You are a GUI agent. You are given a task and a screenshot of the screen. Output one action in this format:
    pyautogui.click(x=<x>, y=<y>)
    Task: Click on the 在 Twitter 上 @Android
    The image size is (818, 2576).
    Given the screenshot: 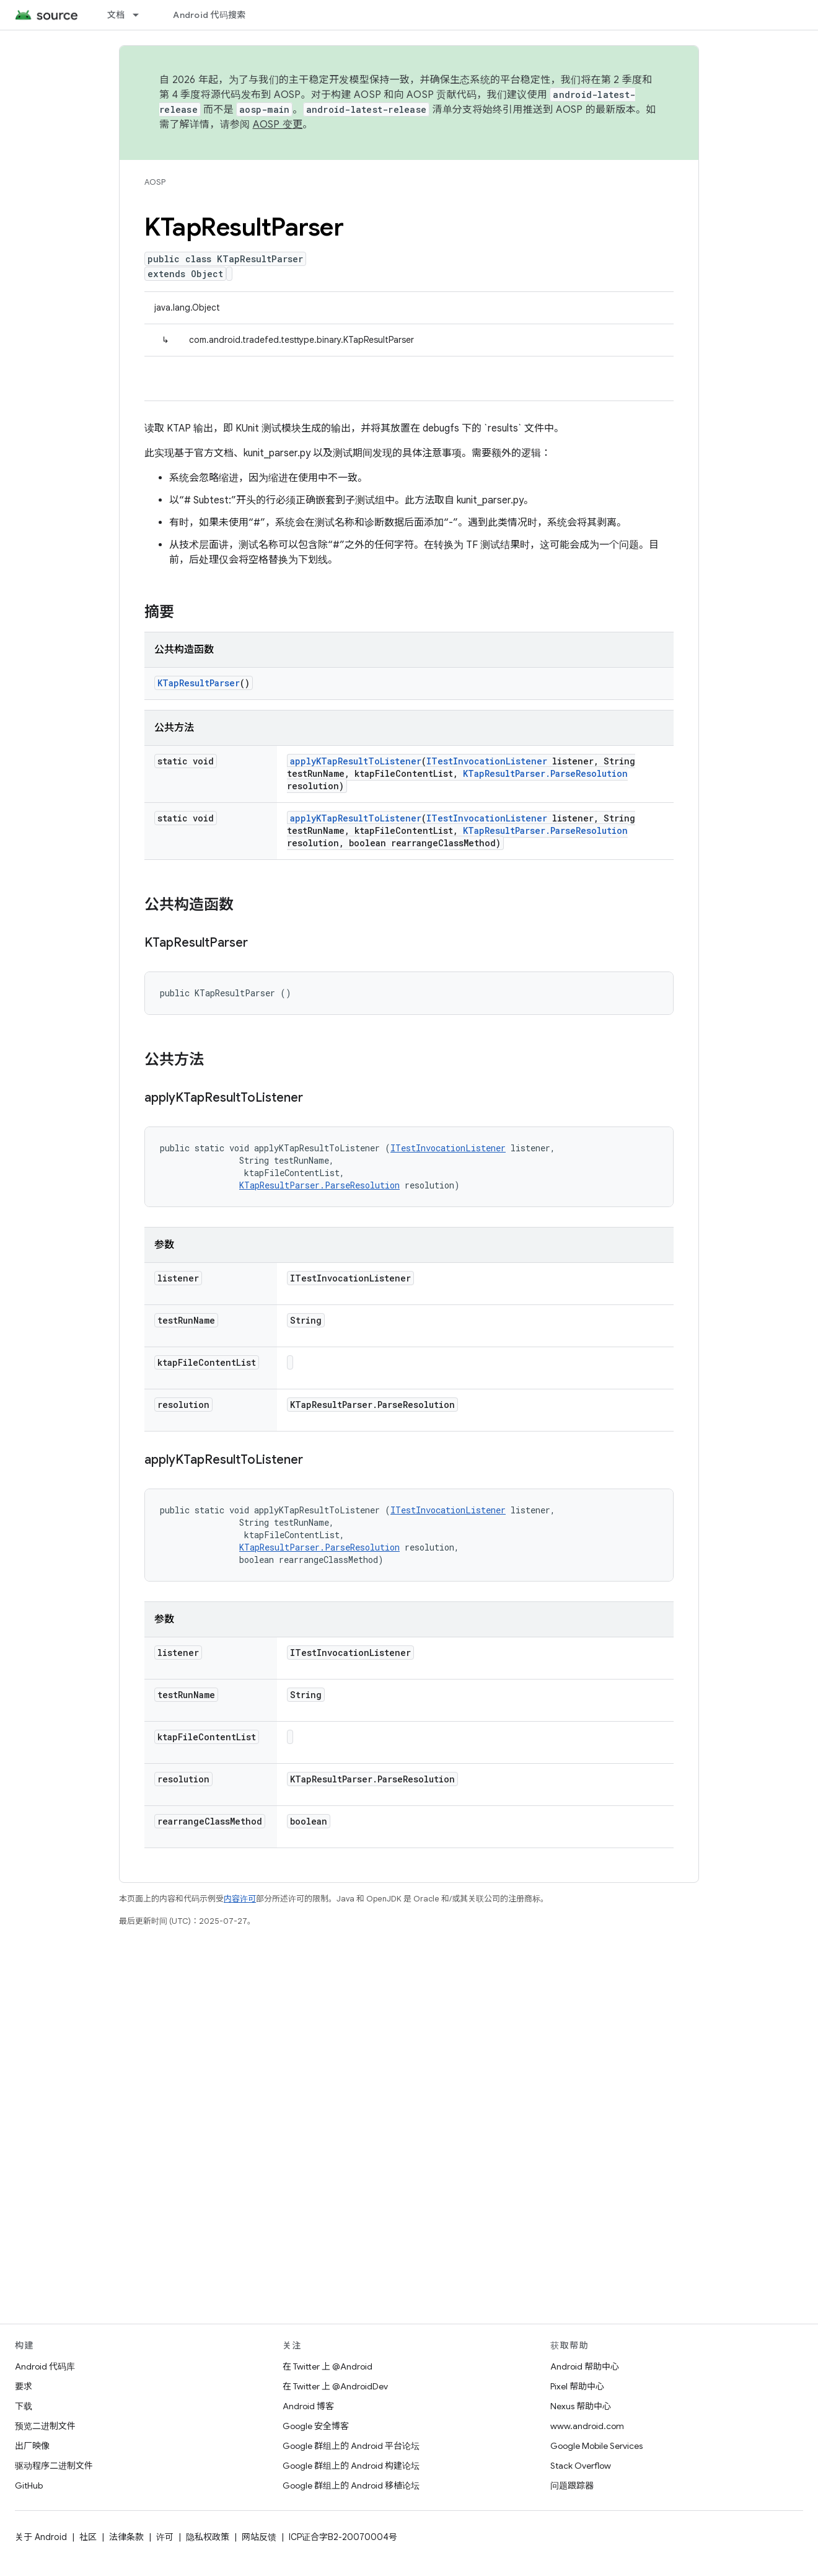 What is the action you would take?
    pyautogui.click(x=327, y=2366)
    